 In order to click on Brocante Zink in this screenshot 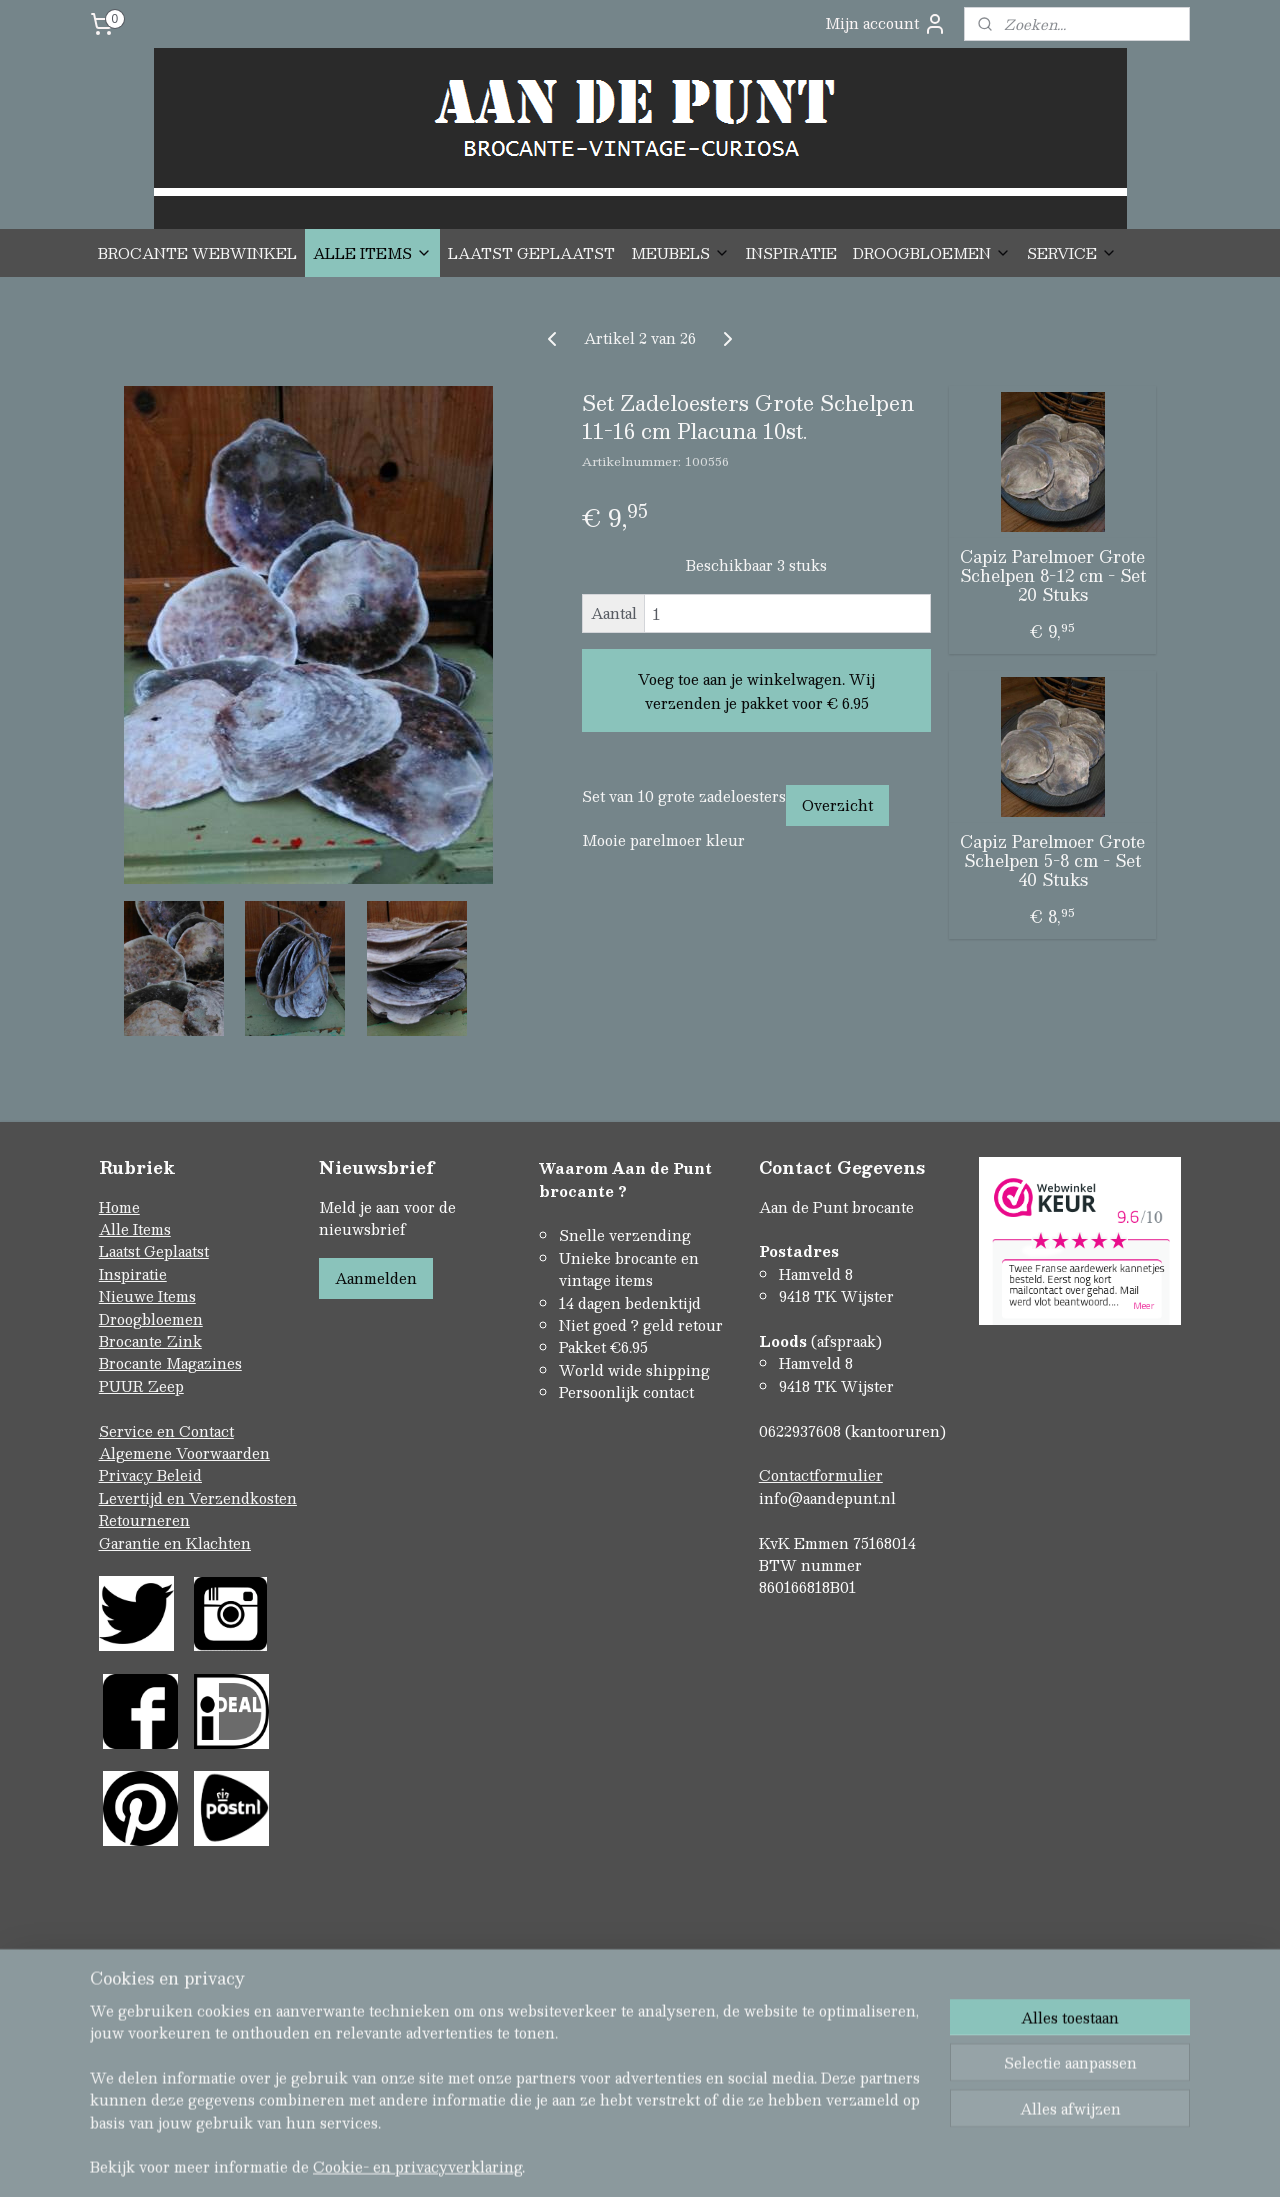, I will do `click(150, 1341)`.